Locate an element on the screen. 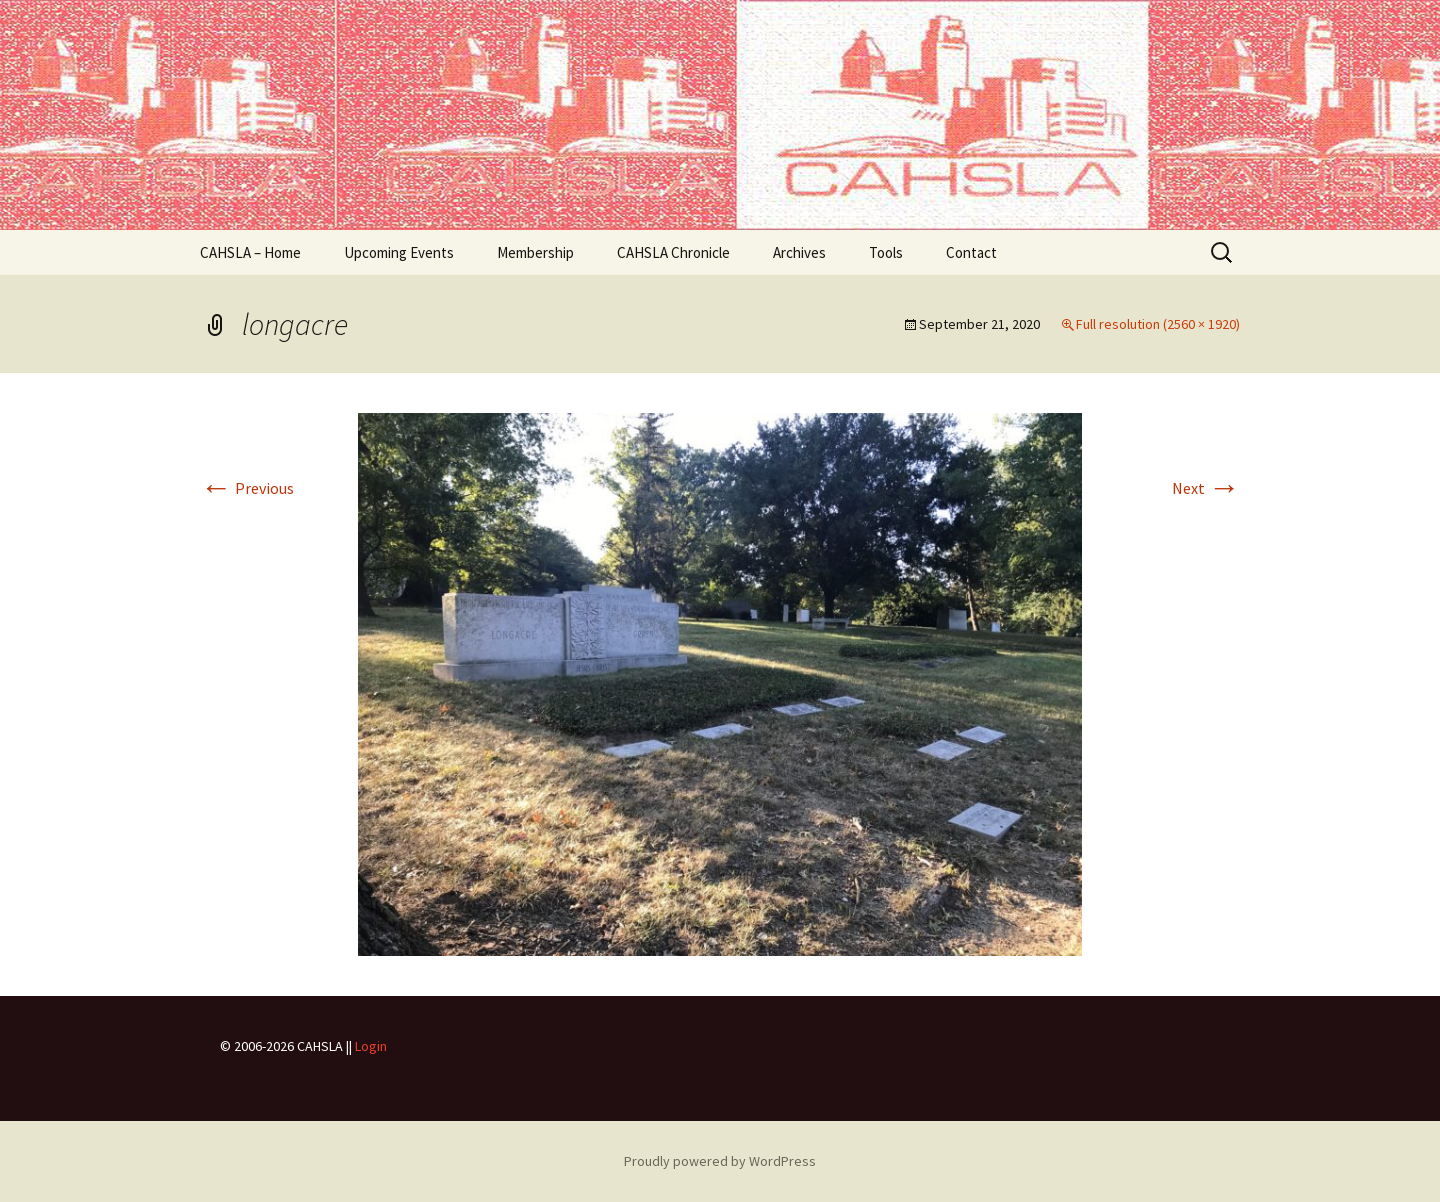 The image size is (1440, 1202). Contact is located at coordinates (971, 252).